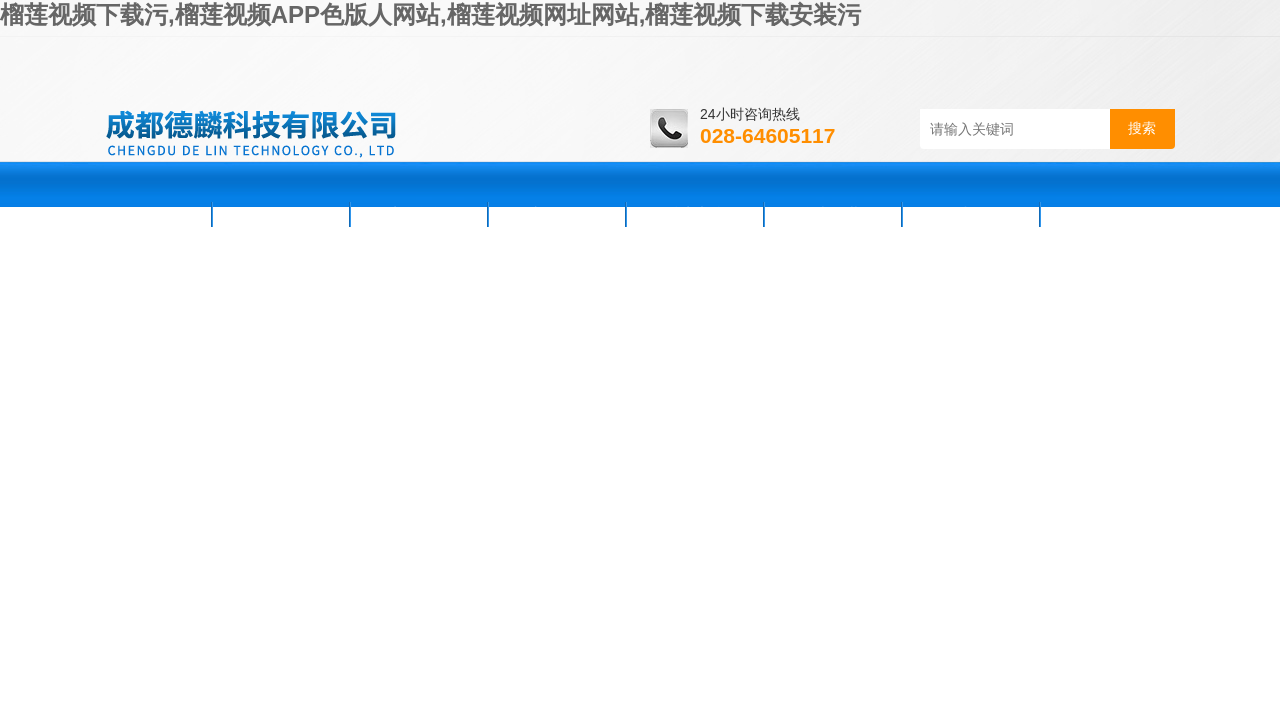  I want to click on 技术支持, so click(695, 214).